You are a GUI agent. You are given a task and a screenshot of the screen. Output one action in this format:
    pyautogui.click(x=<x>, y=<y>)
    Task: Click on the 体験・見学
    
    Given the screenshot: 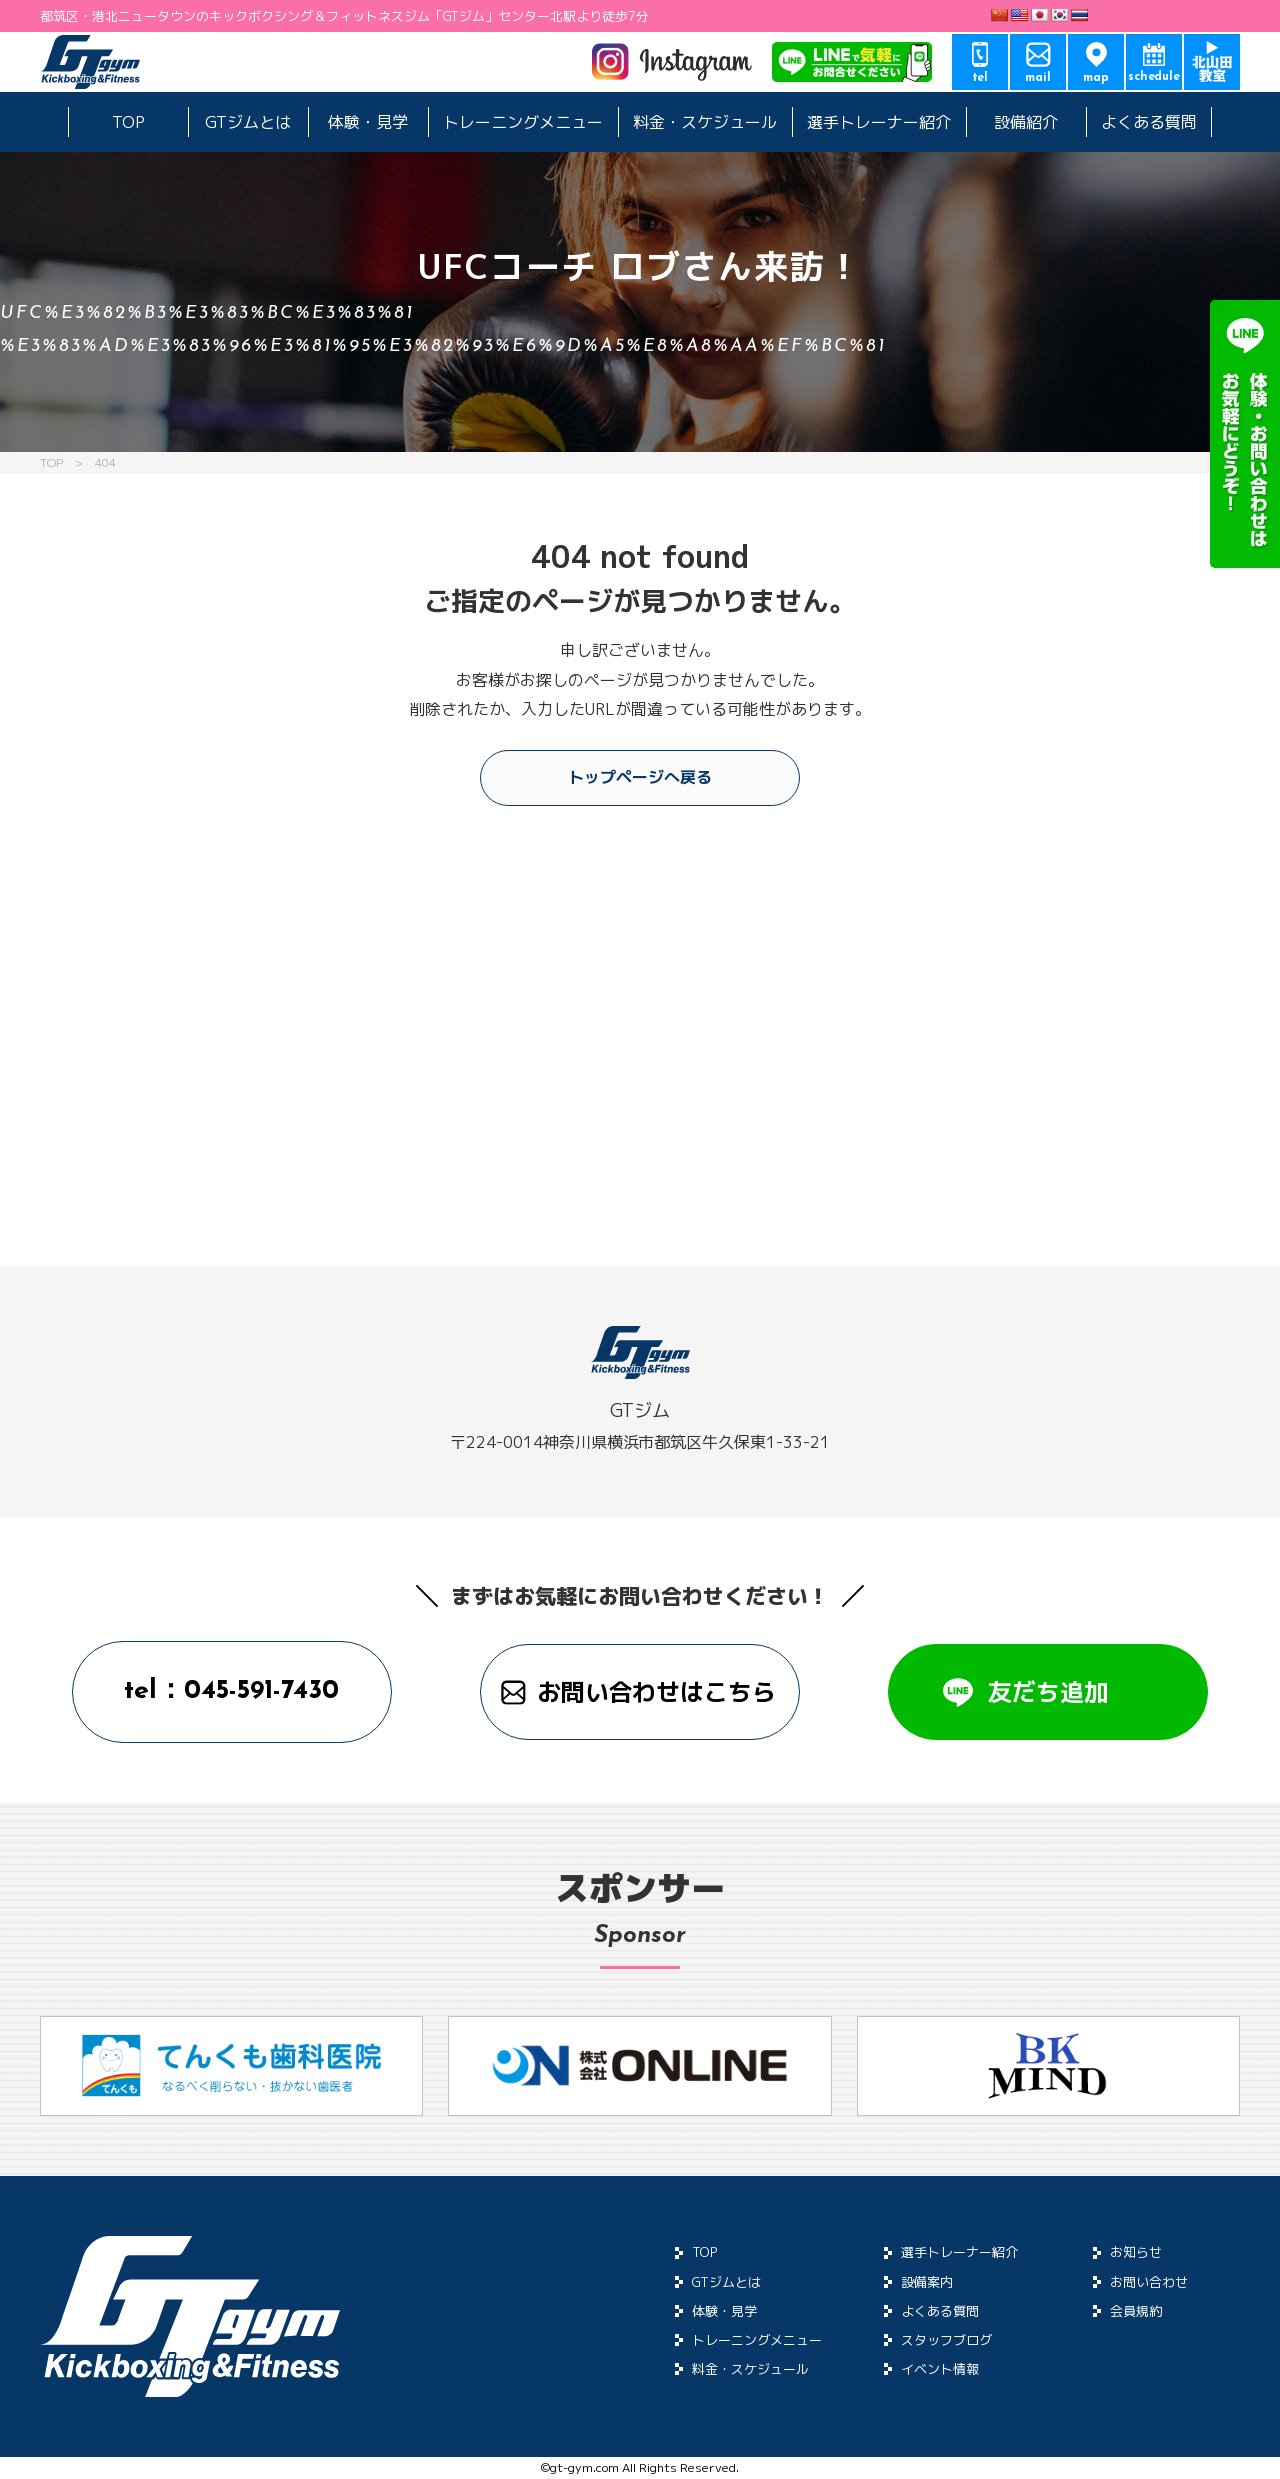 What is the action you would take?
    pyautogui.click(x=368, y=122)
    